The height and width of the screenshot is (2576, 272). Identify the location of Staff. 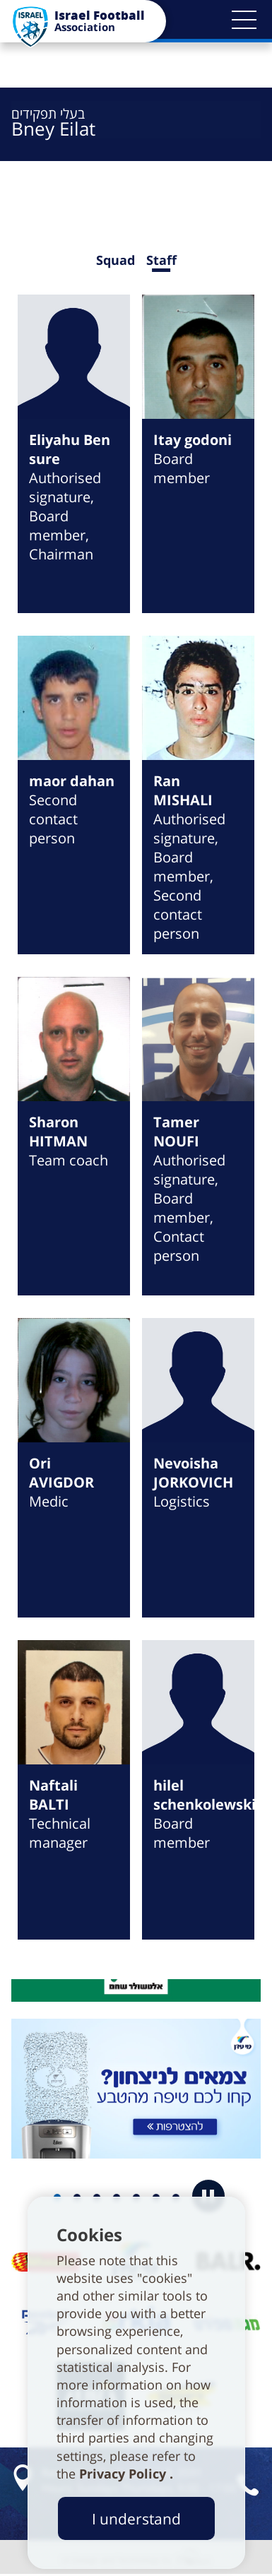
(161, 259).